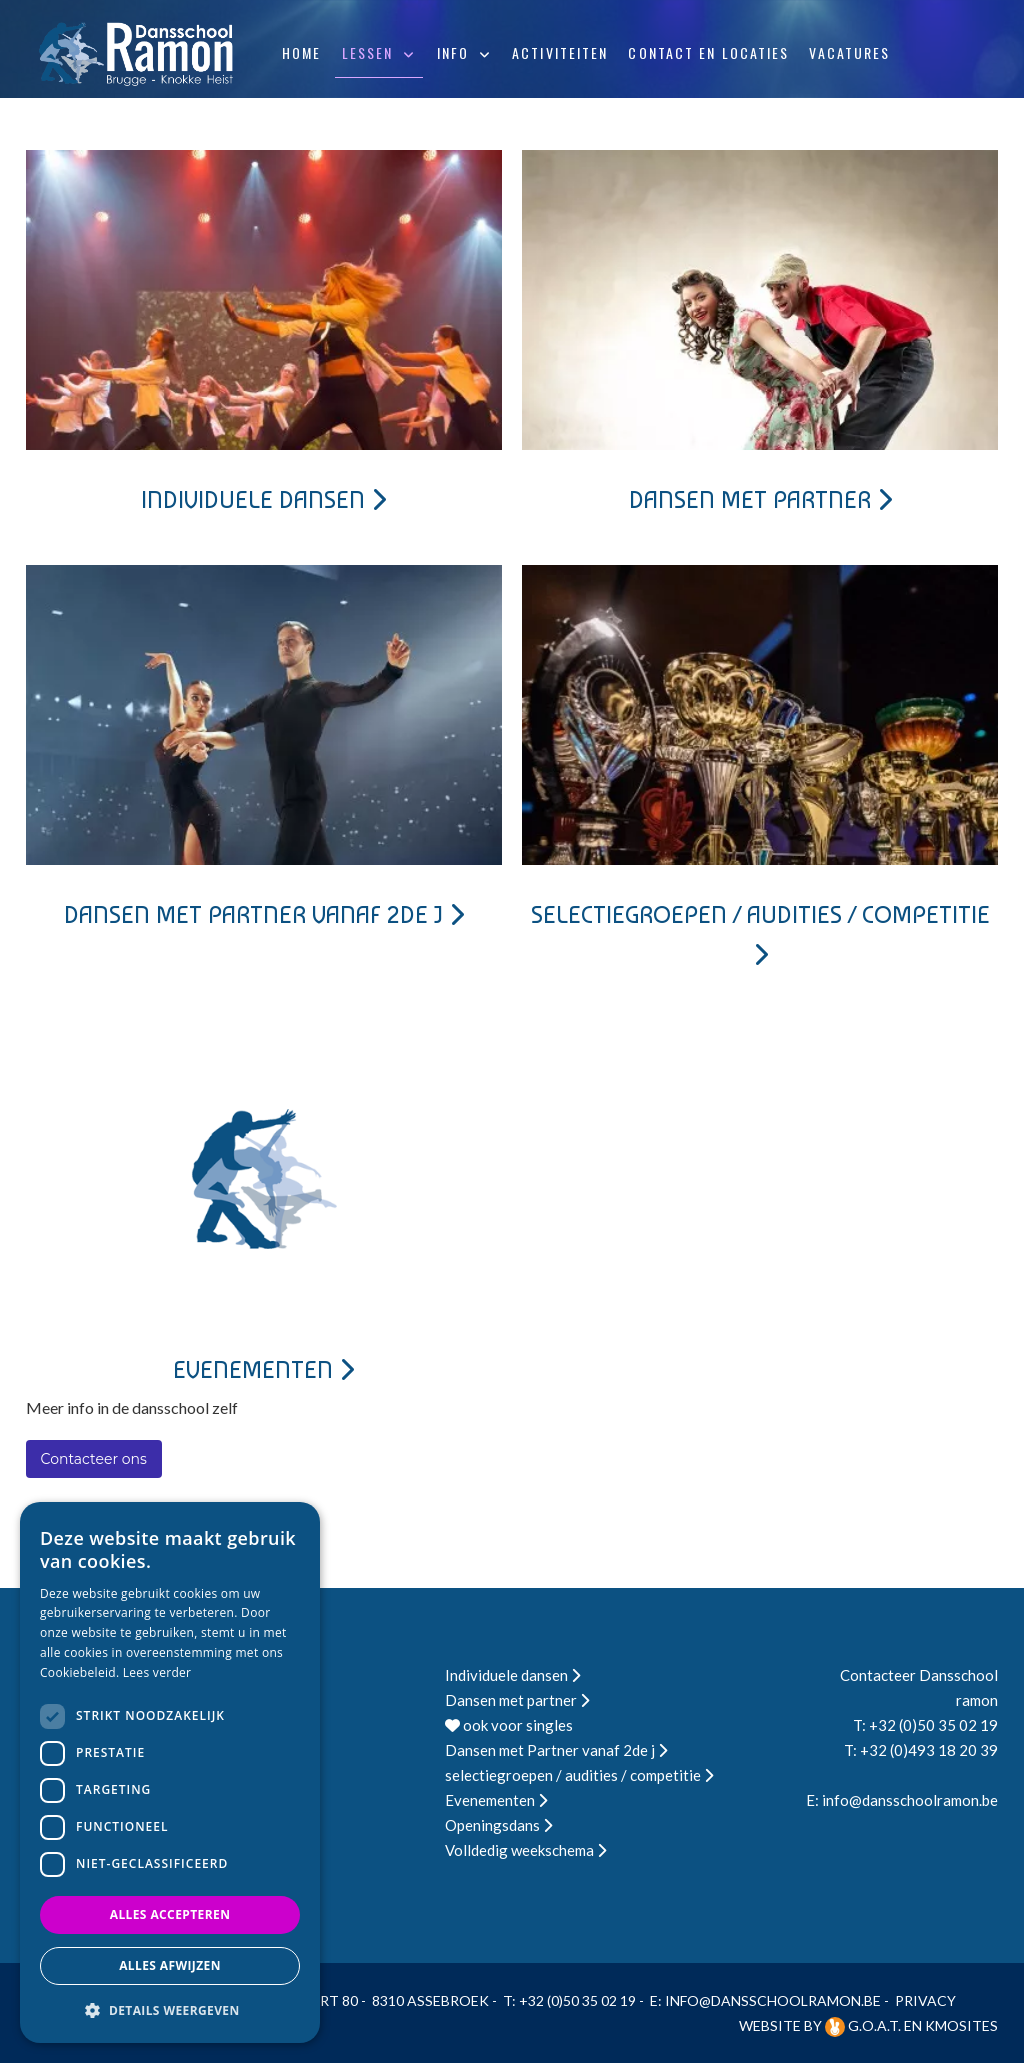  What do you see at coordinates (560, 52) in the screenshot?
I see `Activiteiten` at bounding box center [560, 52].